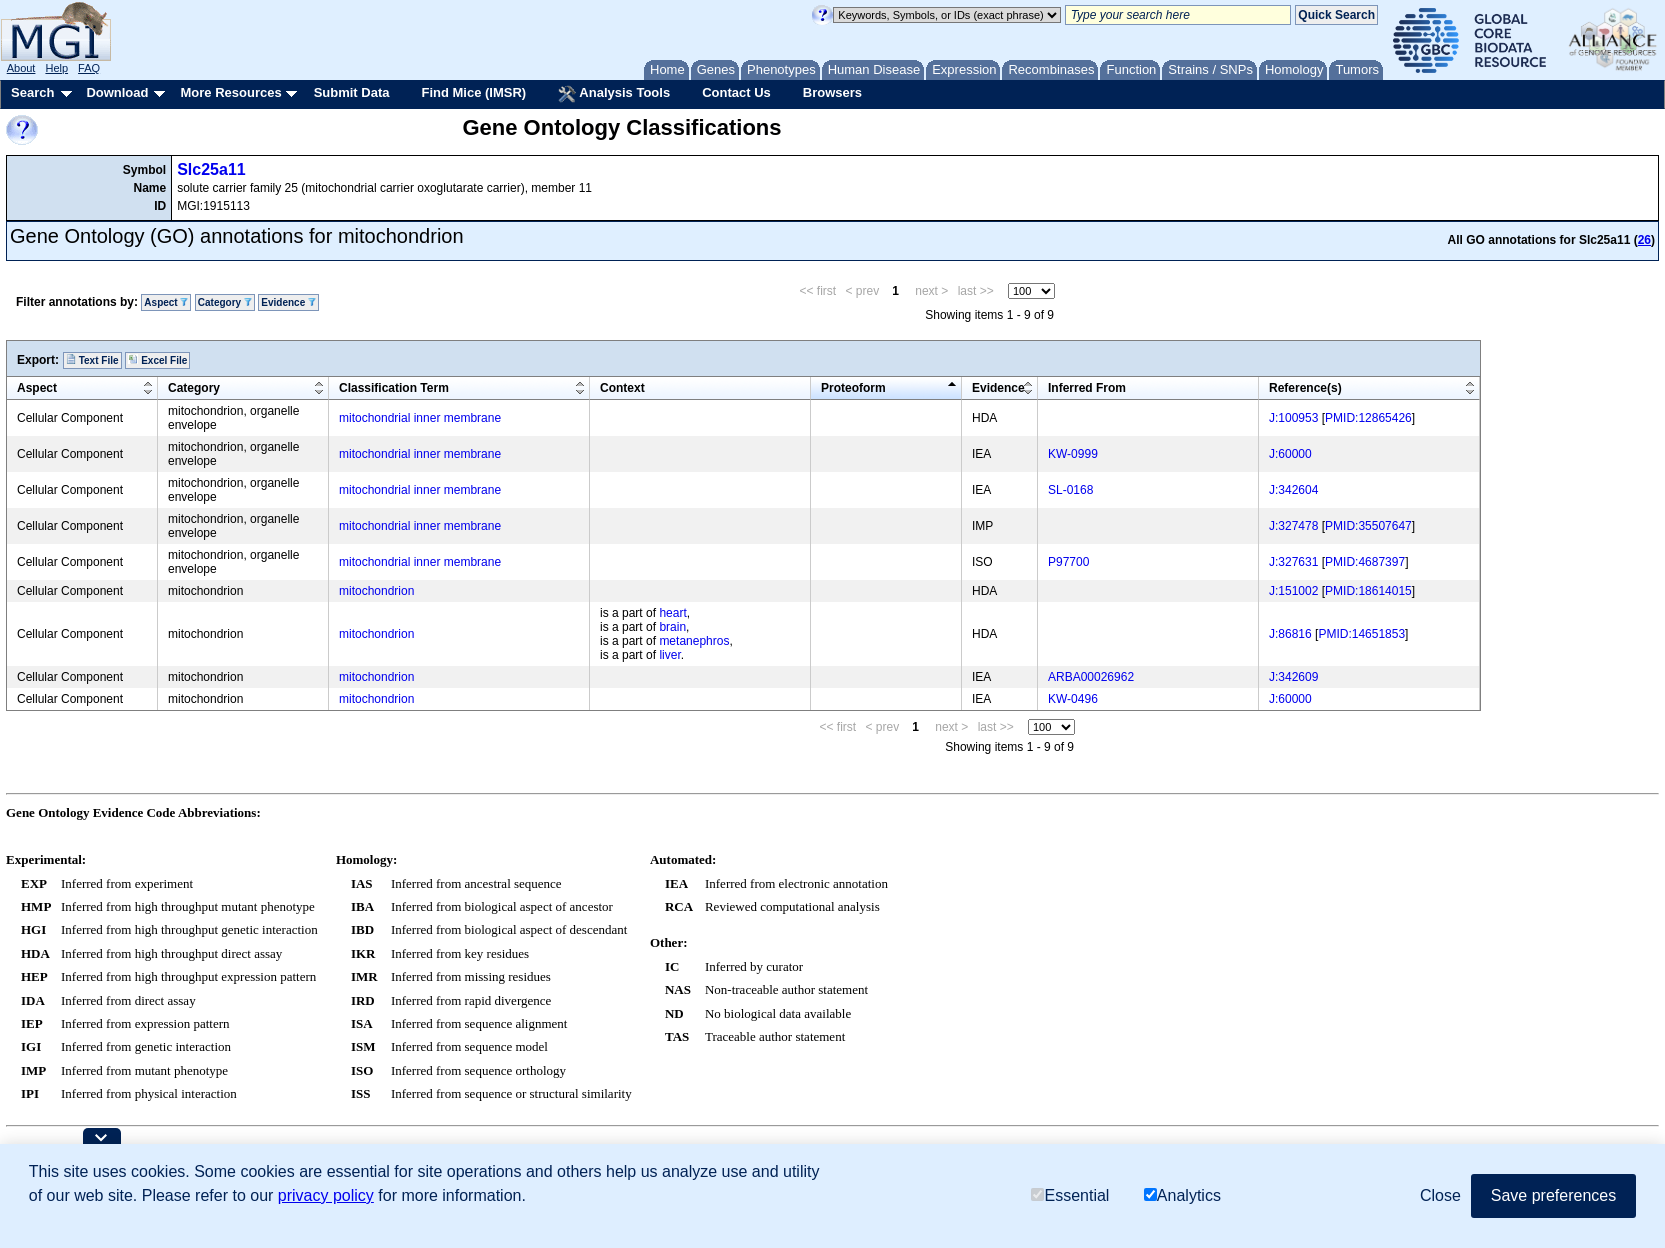 This screenshot has width=1665, height=1248. What do you see at coordinates (166, 302) in the screenshot?
I see `Aspect` at bounding box center [166, 302].